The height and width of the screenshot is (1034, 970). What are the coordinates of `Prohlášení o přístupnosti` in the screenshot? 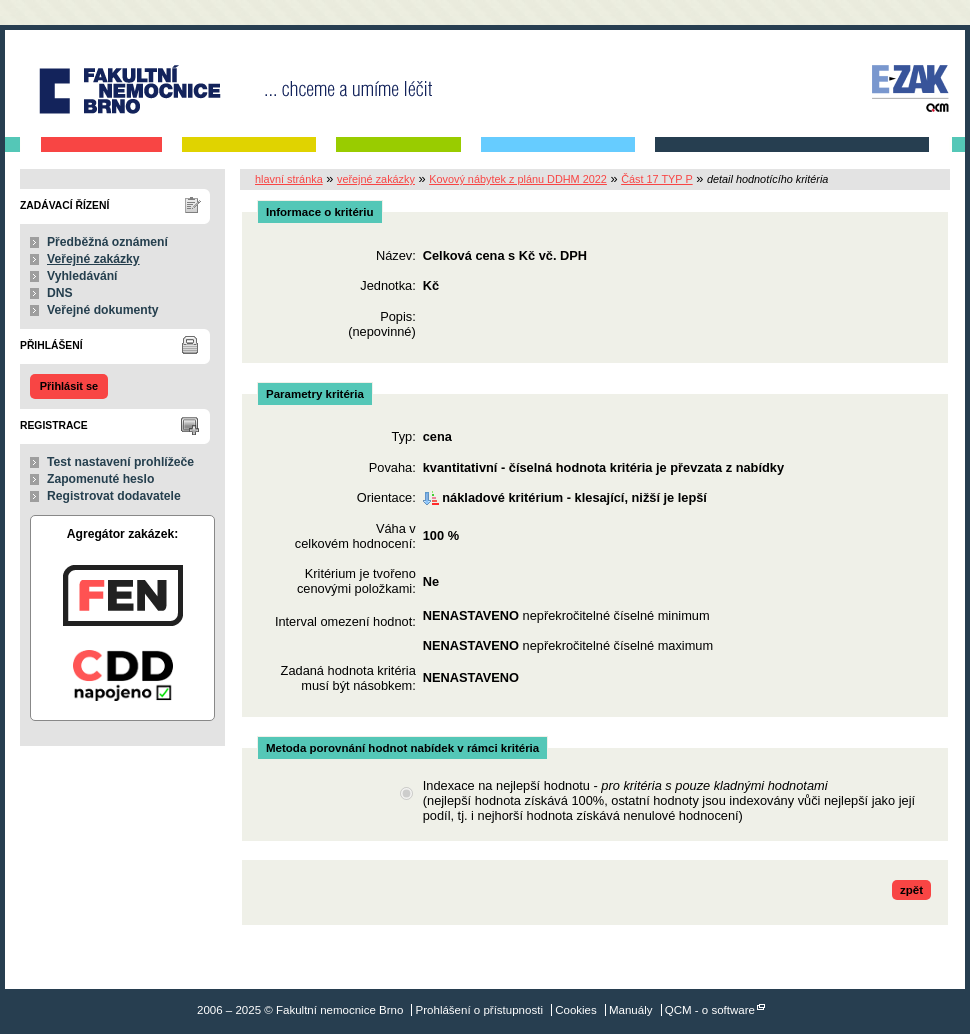 It's located at (479, 1010).